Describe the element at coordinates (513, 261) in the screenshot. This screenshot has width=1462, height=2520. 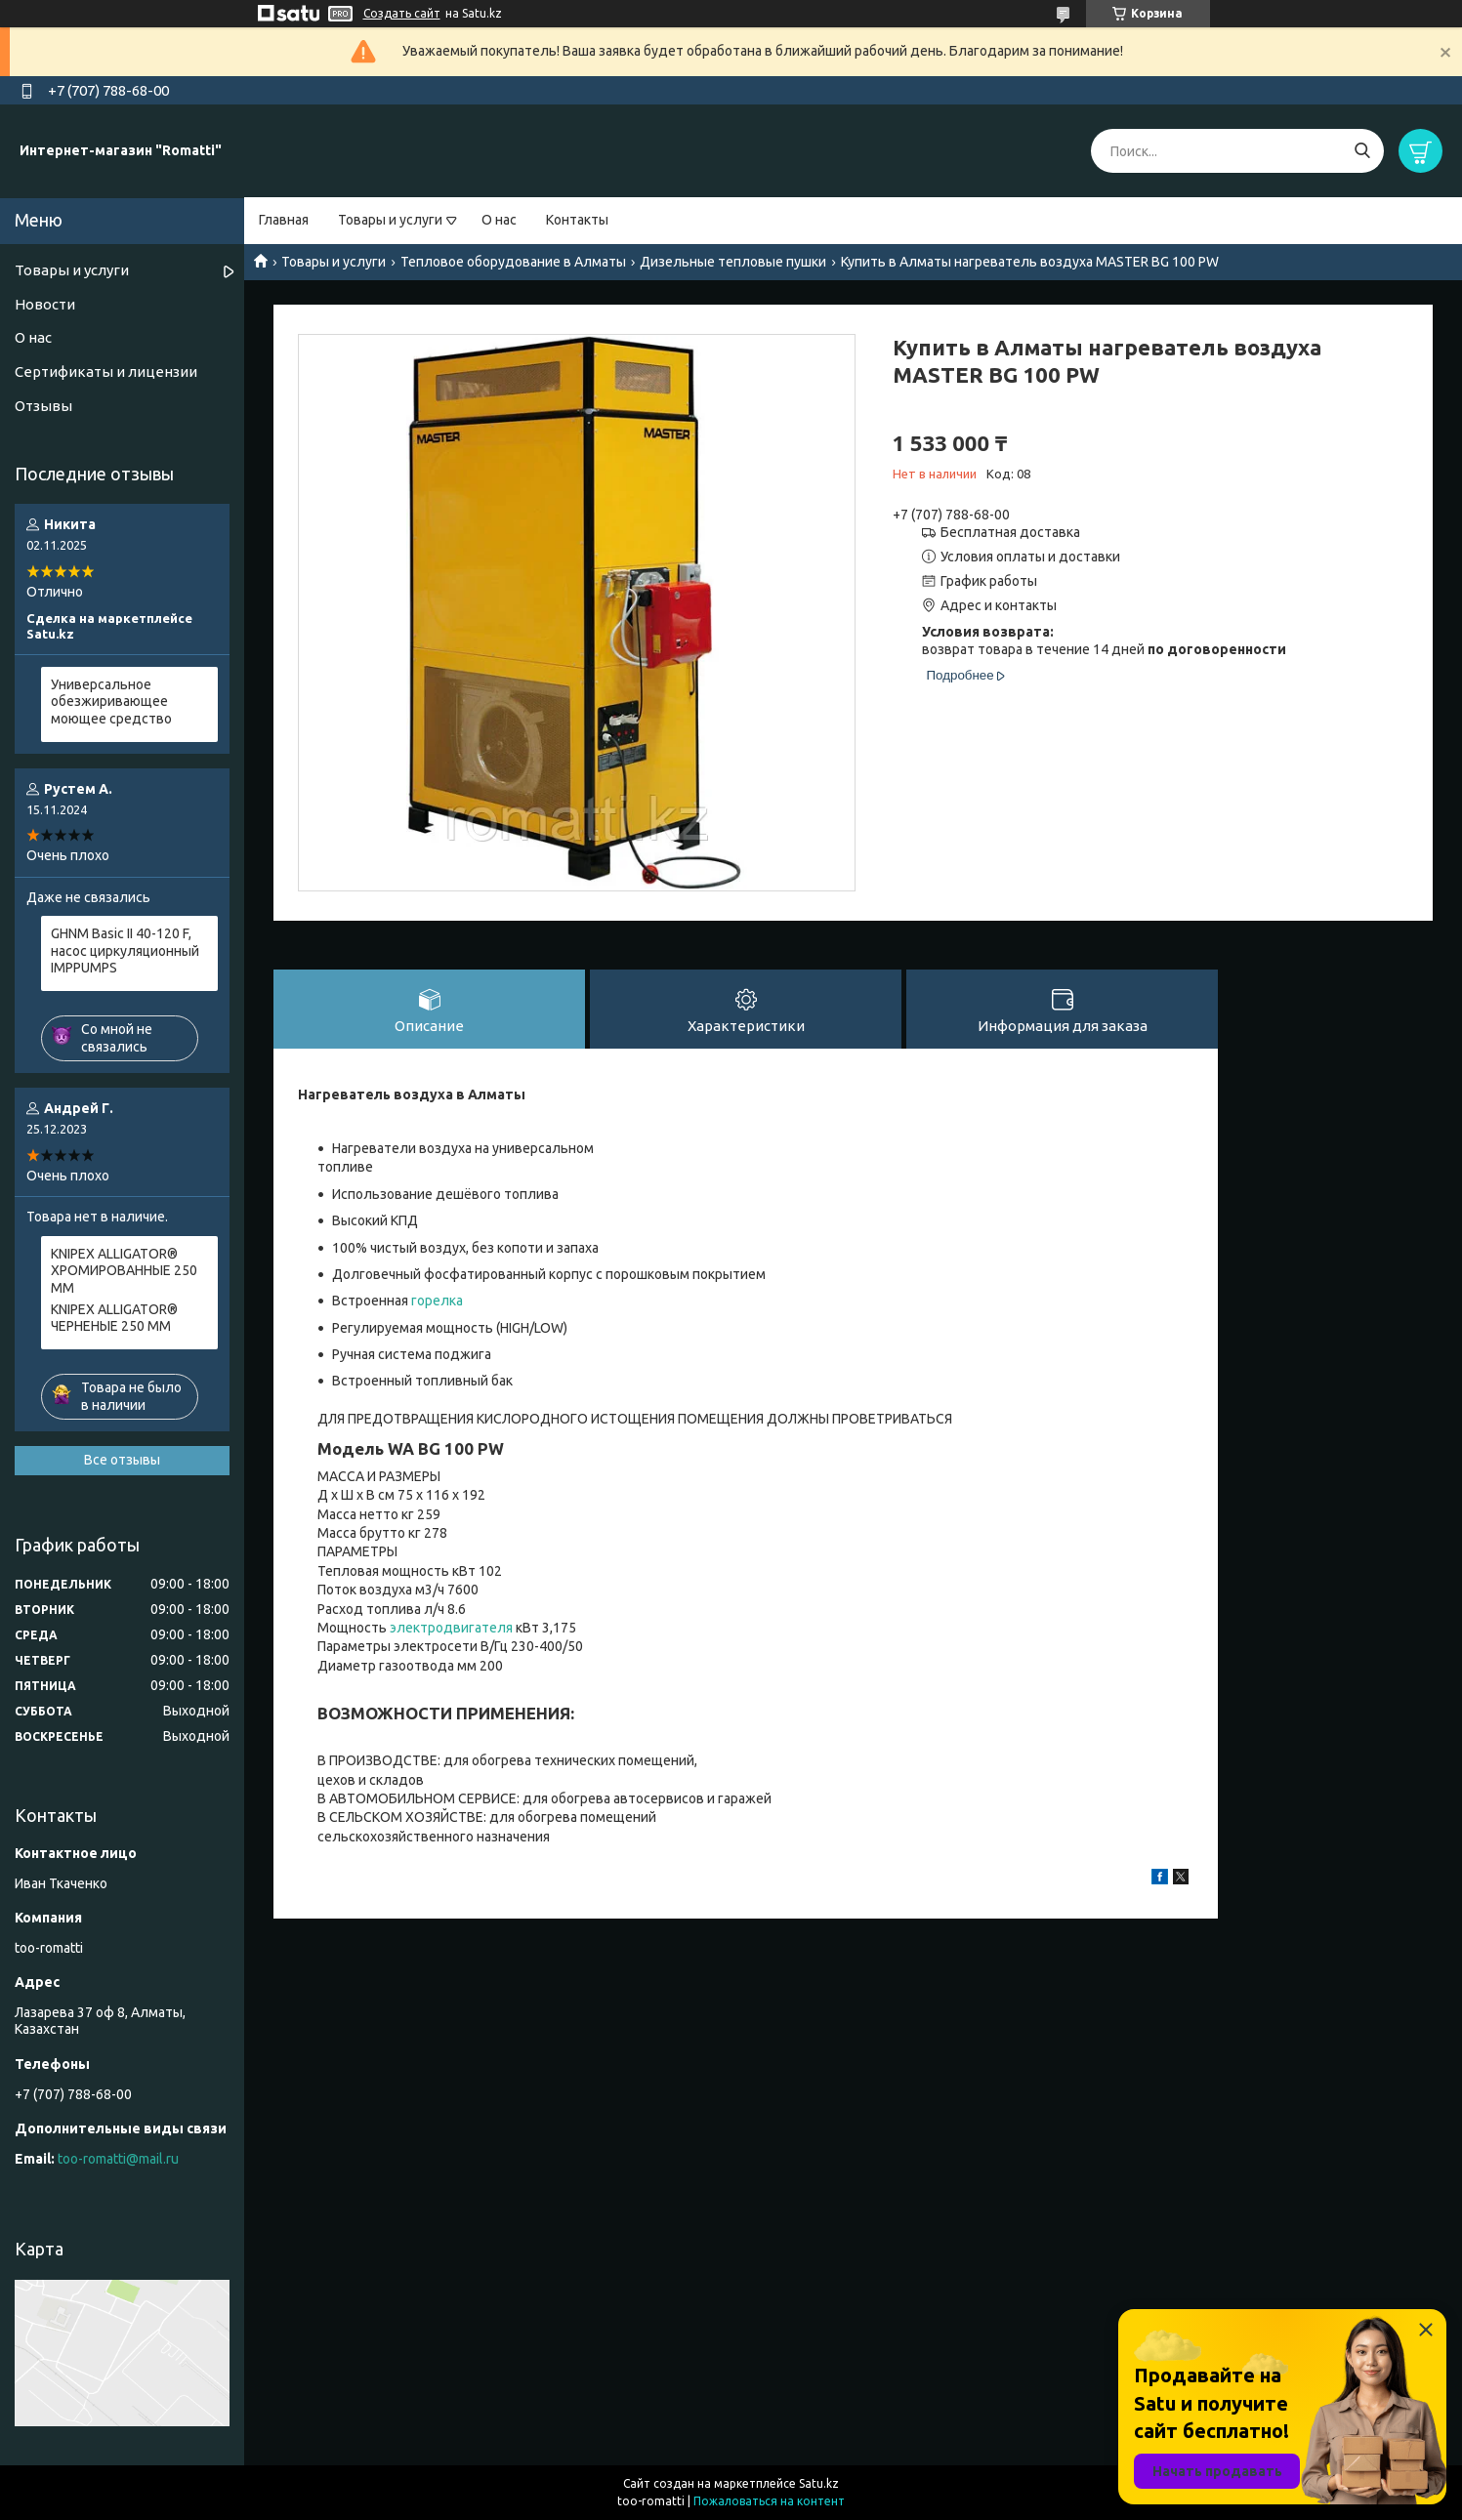
I see `Тепловое оборудование в Алматы` at that location.